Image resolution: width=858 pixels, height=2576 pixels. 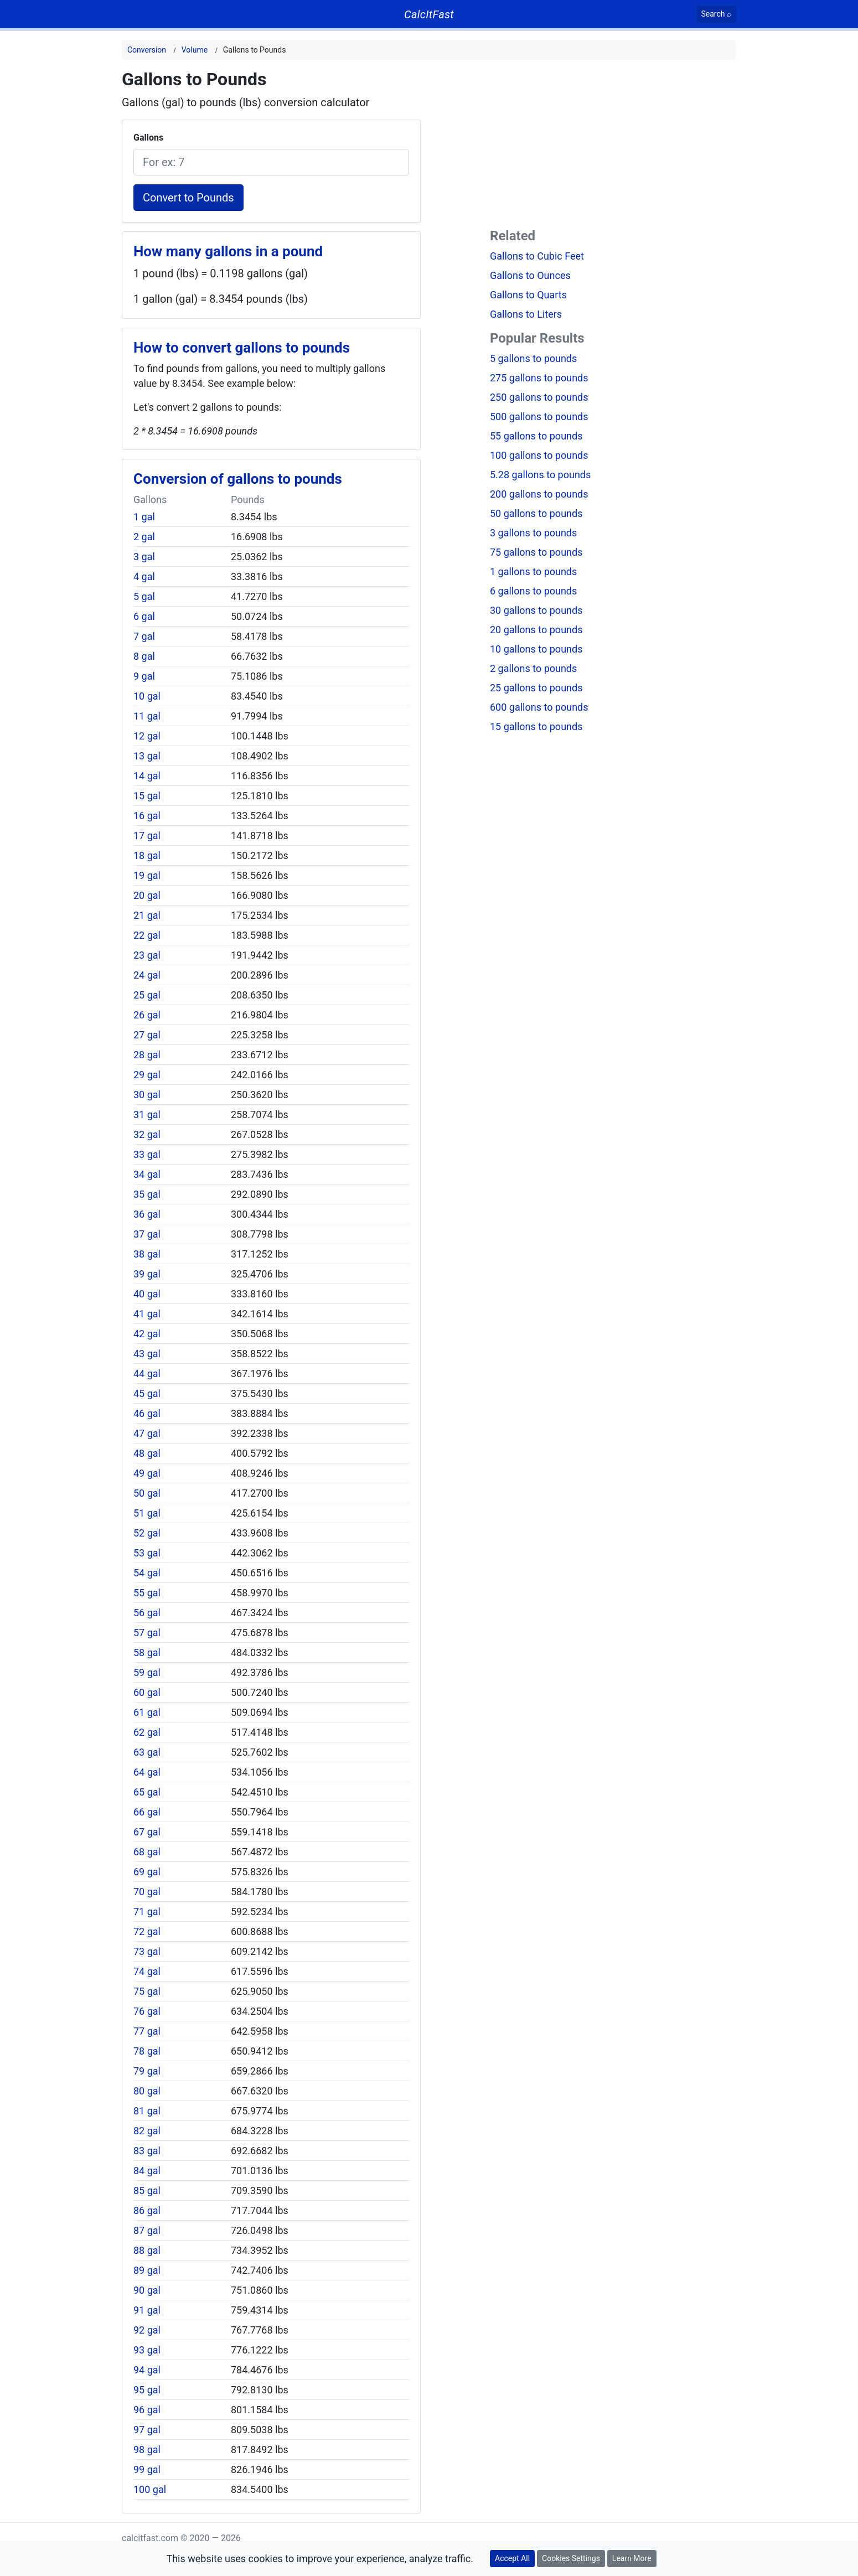 I want to click on 35 gal, so click(x=147, y=1194).